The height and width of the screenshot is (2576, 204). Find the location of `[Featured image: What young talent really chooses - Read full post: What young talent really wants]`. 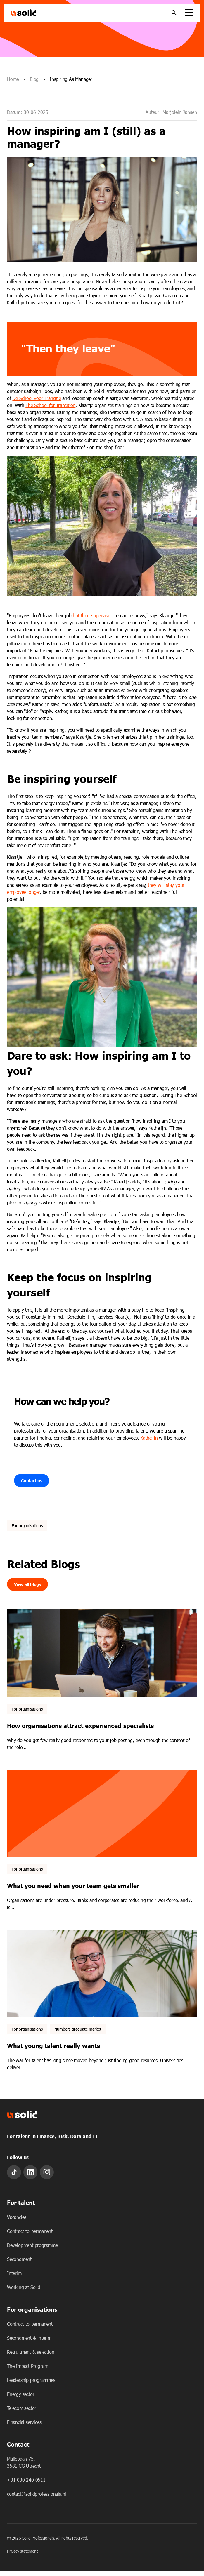

[Featured image: What young talent really chooses - Read full post: What young talent really wants] is located at coordinates (102, 1973).